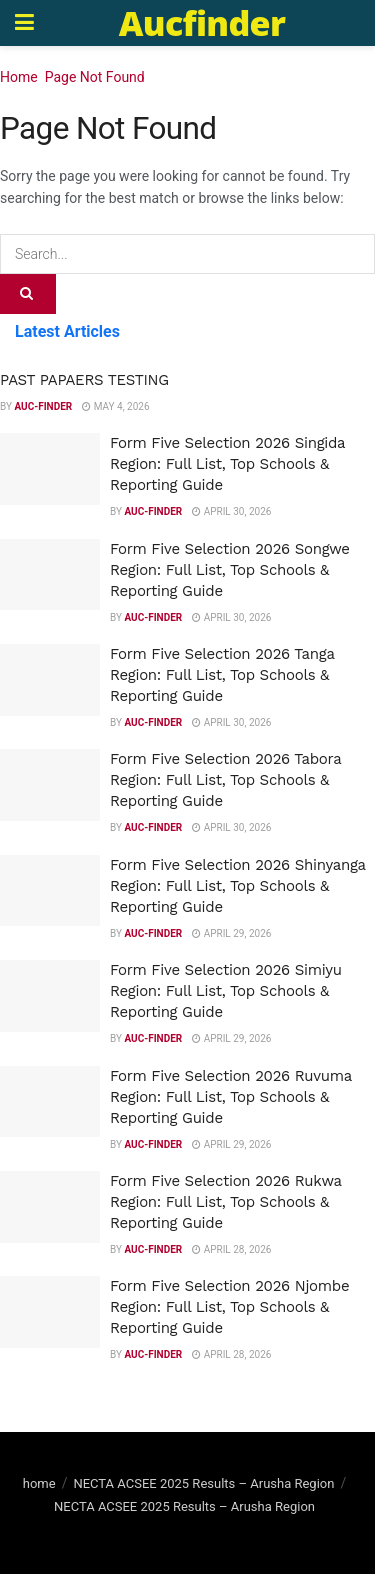 The image size is (375, 1574). I want to click on Page Not Found, so click(95, 77).